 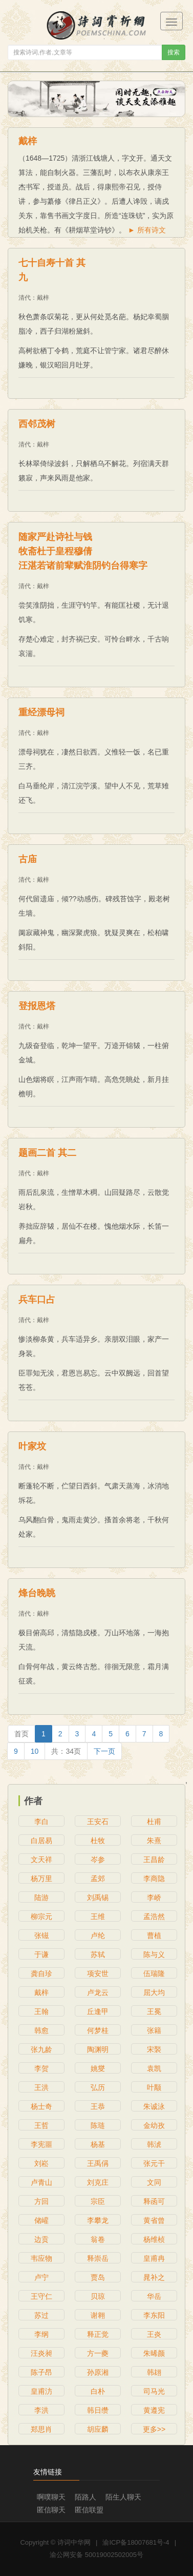 I want to click on 王维, so click(x=98, y=1916).